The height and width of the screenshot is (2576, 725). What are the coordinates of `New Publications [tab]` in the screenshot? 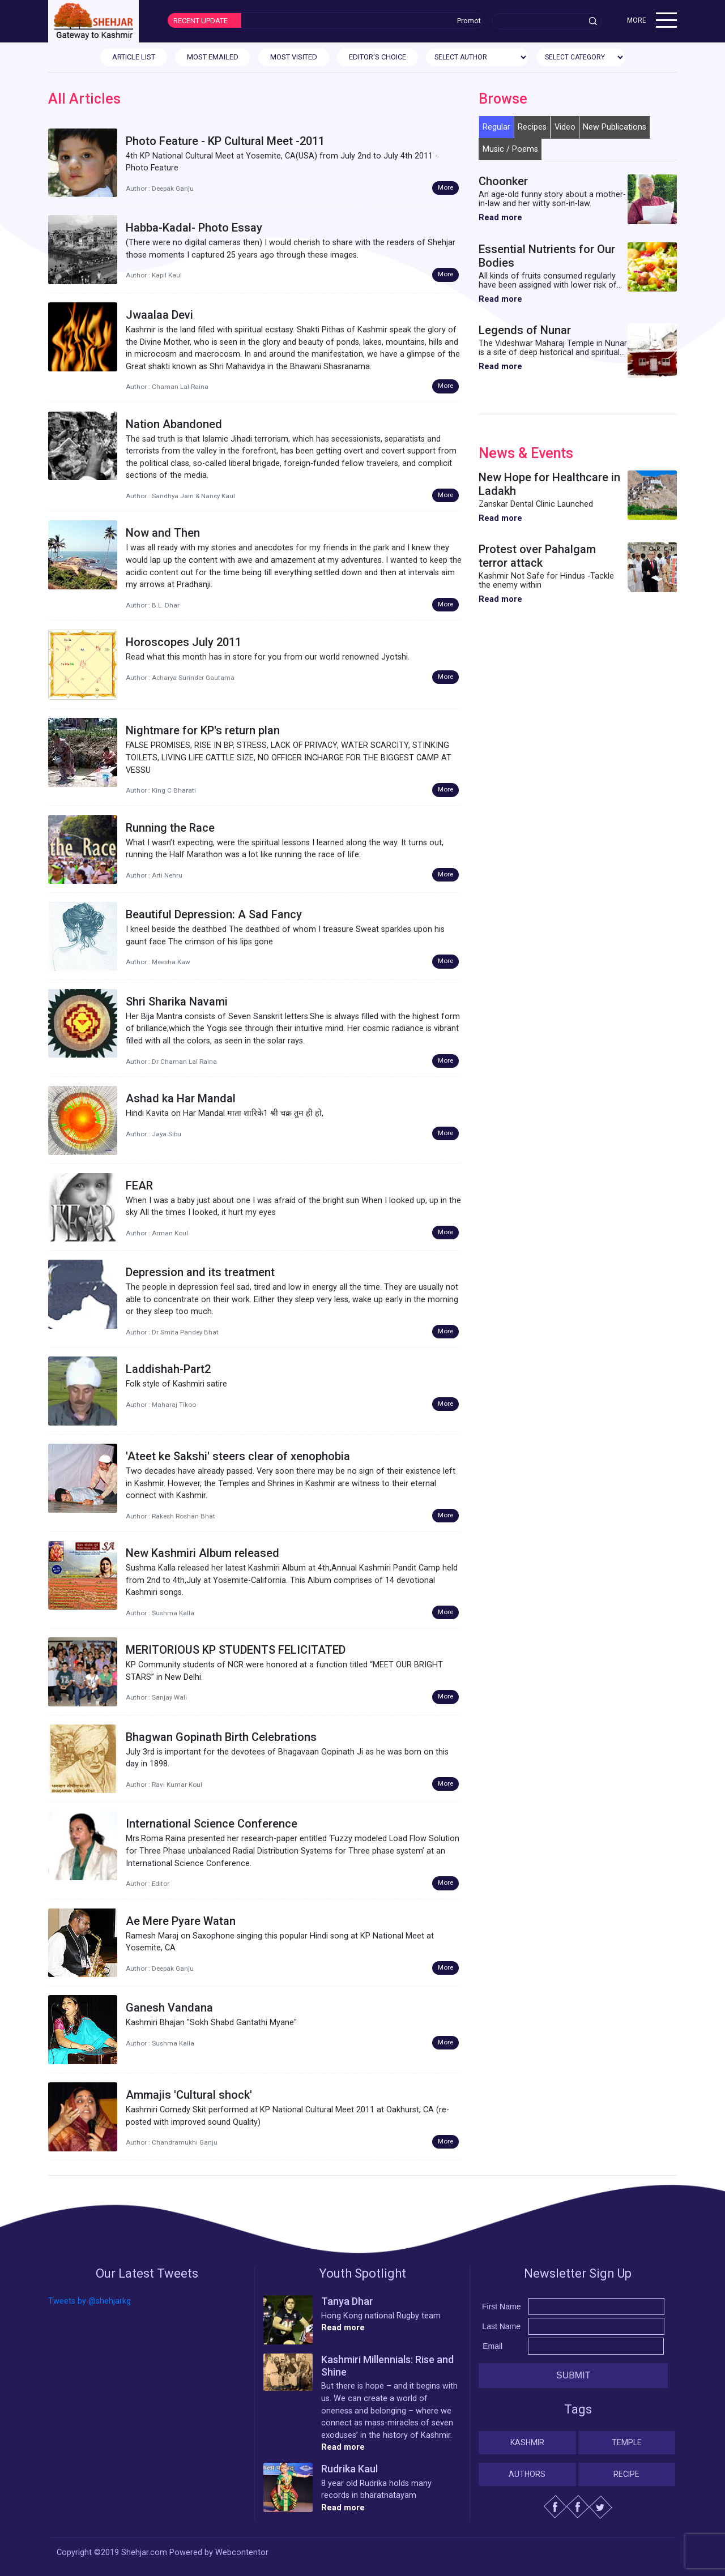 It's located at (614, 127).